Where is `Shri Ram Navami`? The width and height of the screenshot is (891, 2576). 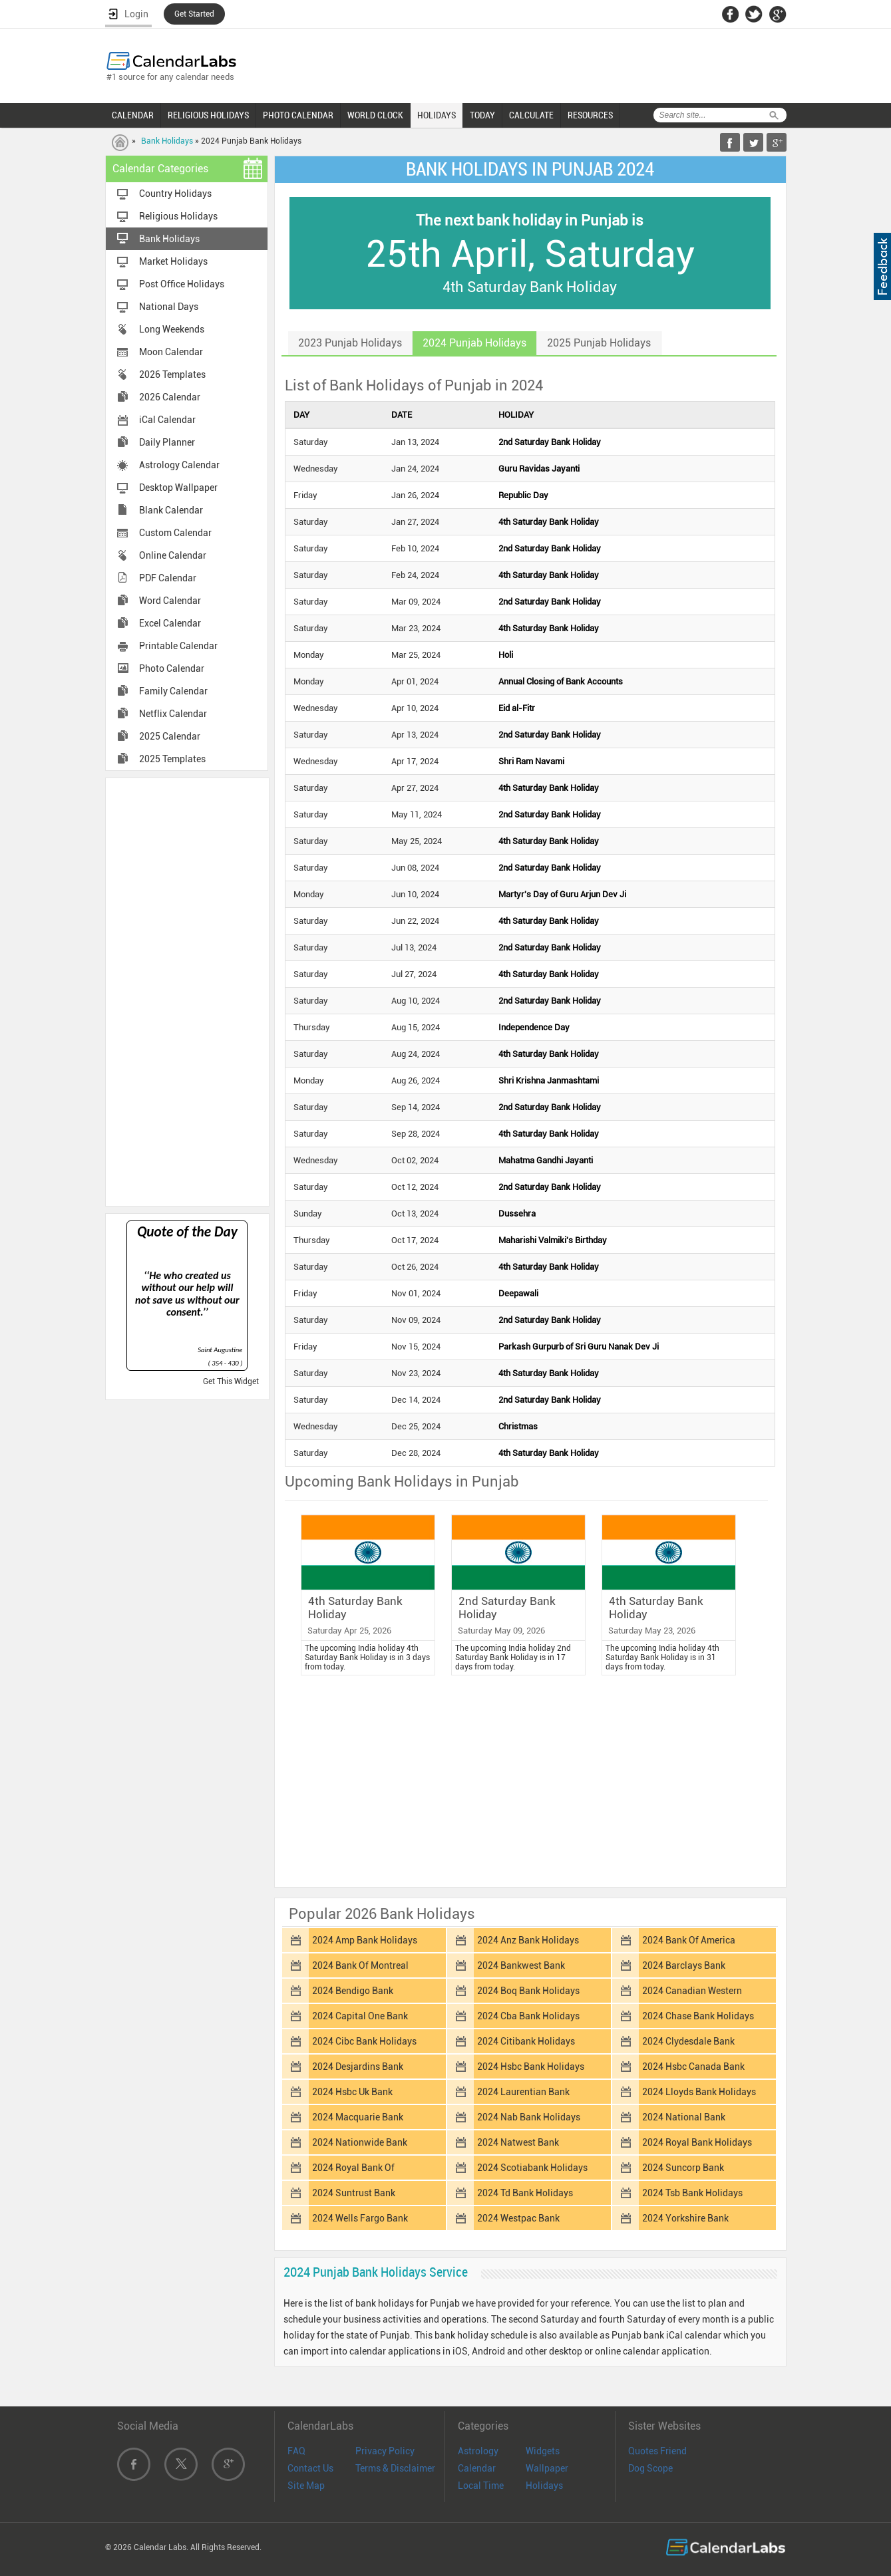
Shri Ram Navami is located at coordinates (531, 761).